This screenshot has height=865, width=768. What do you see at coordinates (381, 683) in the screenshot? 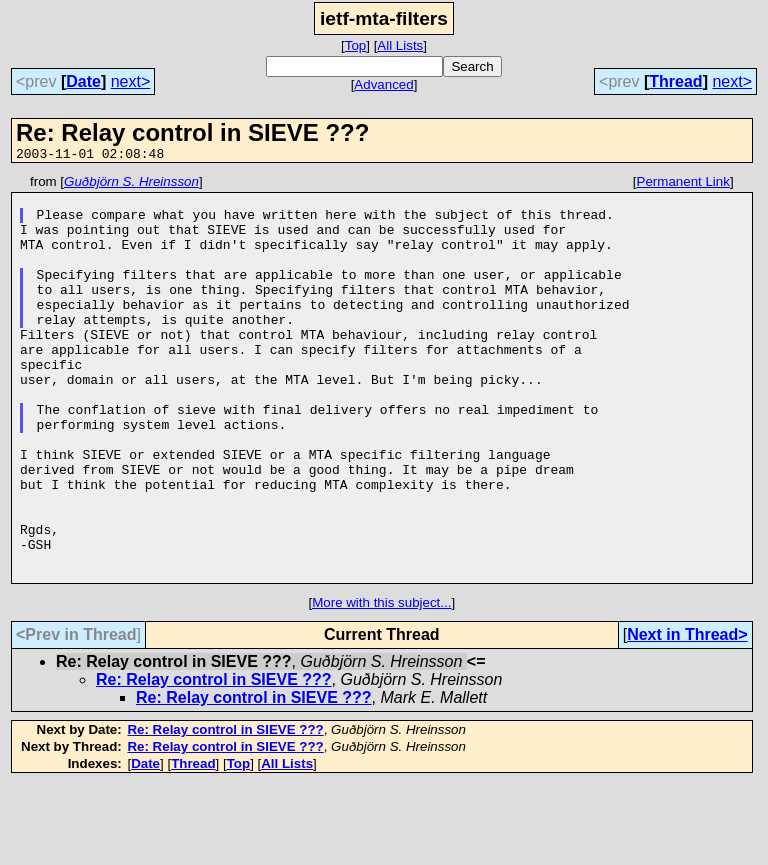
I see `More with this subject...` at bounding box center [381, 683].